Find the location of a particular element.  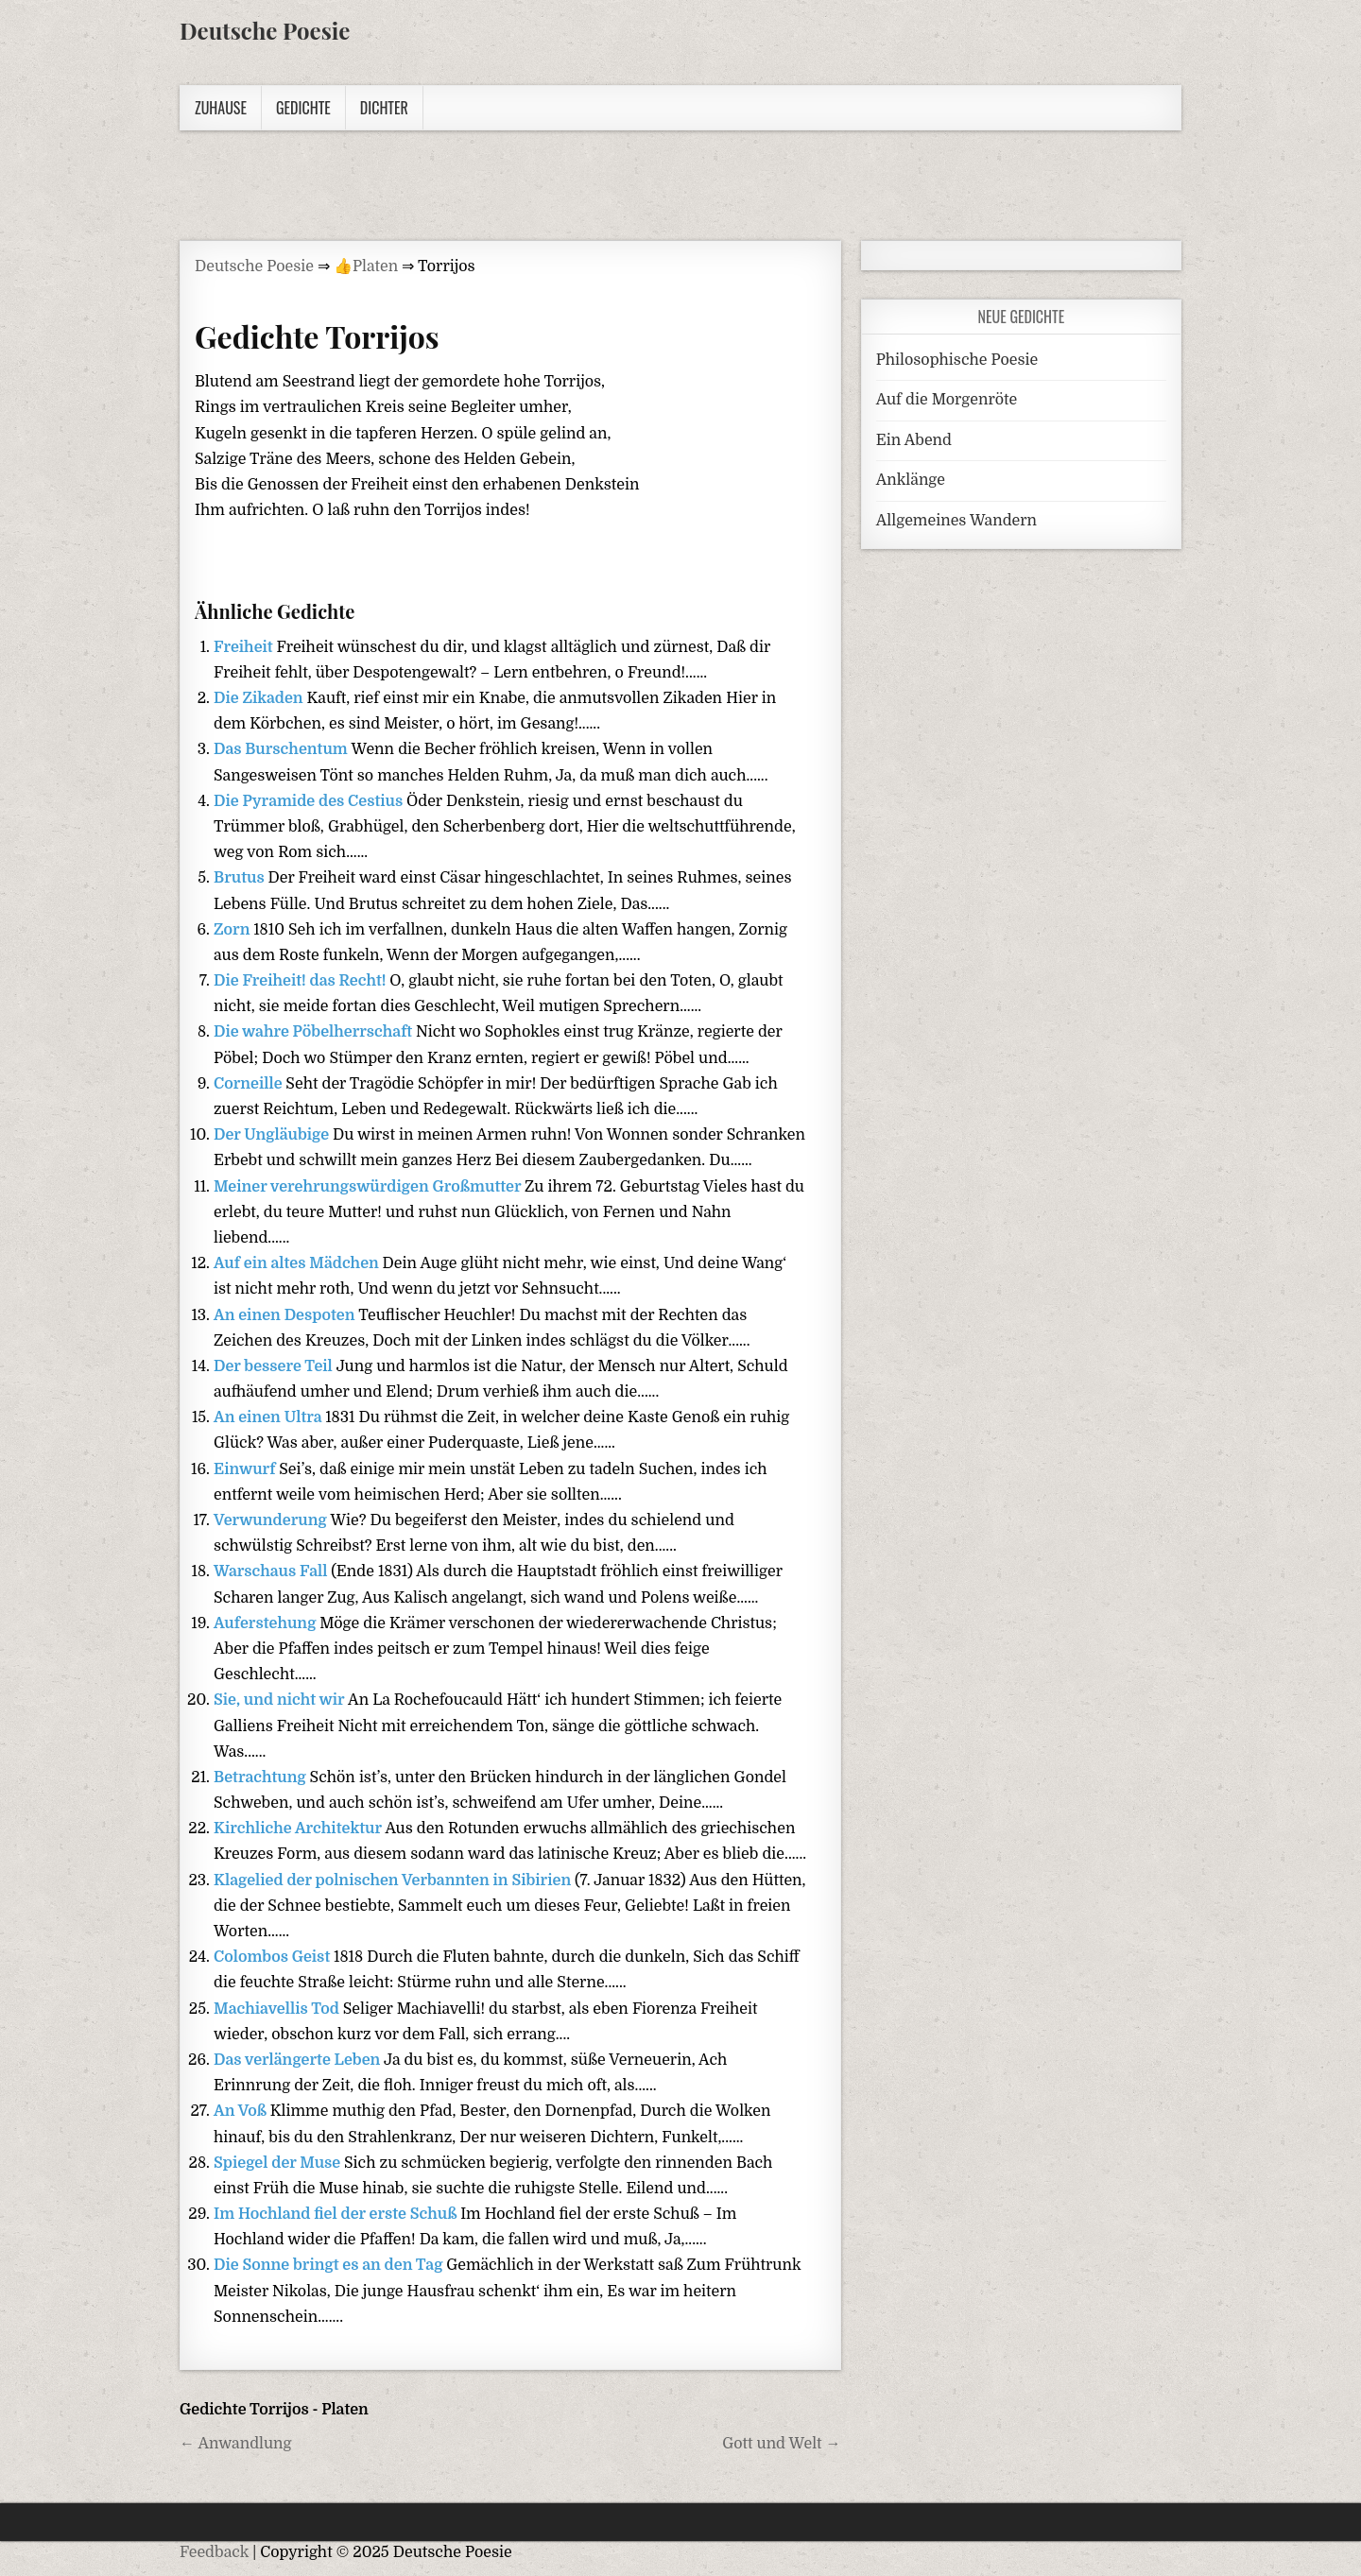

Auferstehung is located at coordinates (266, 1623).